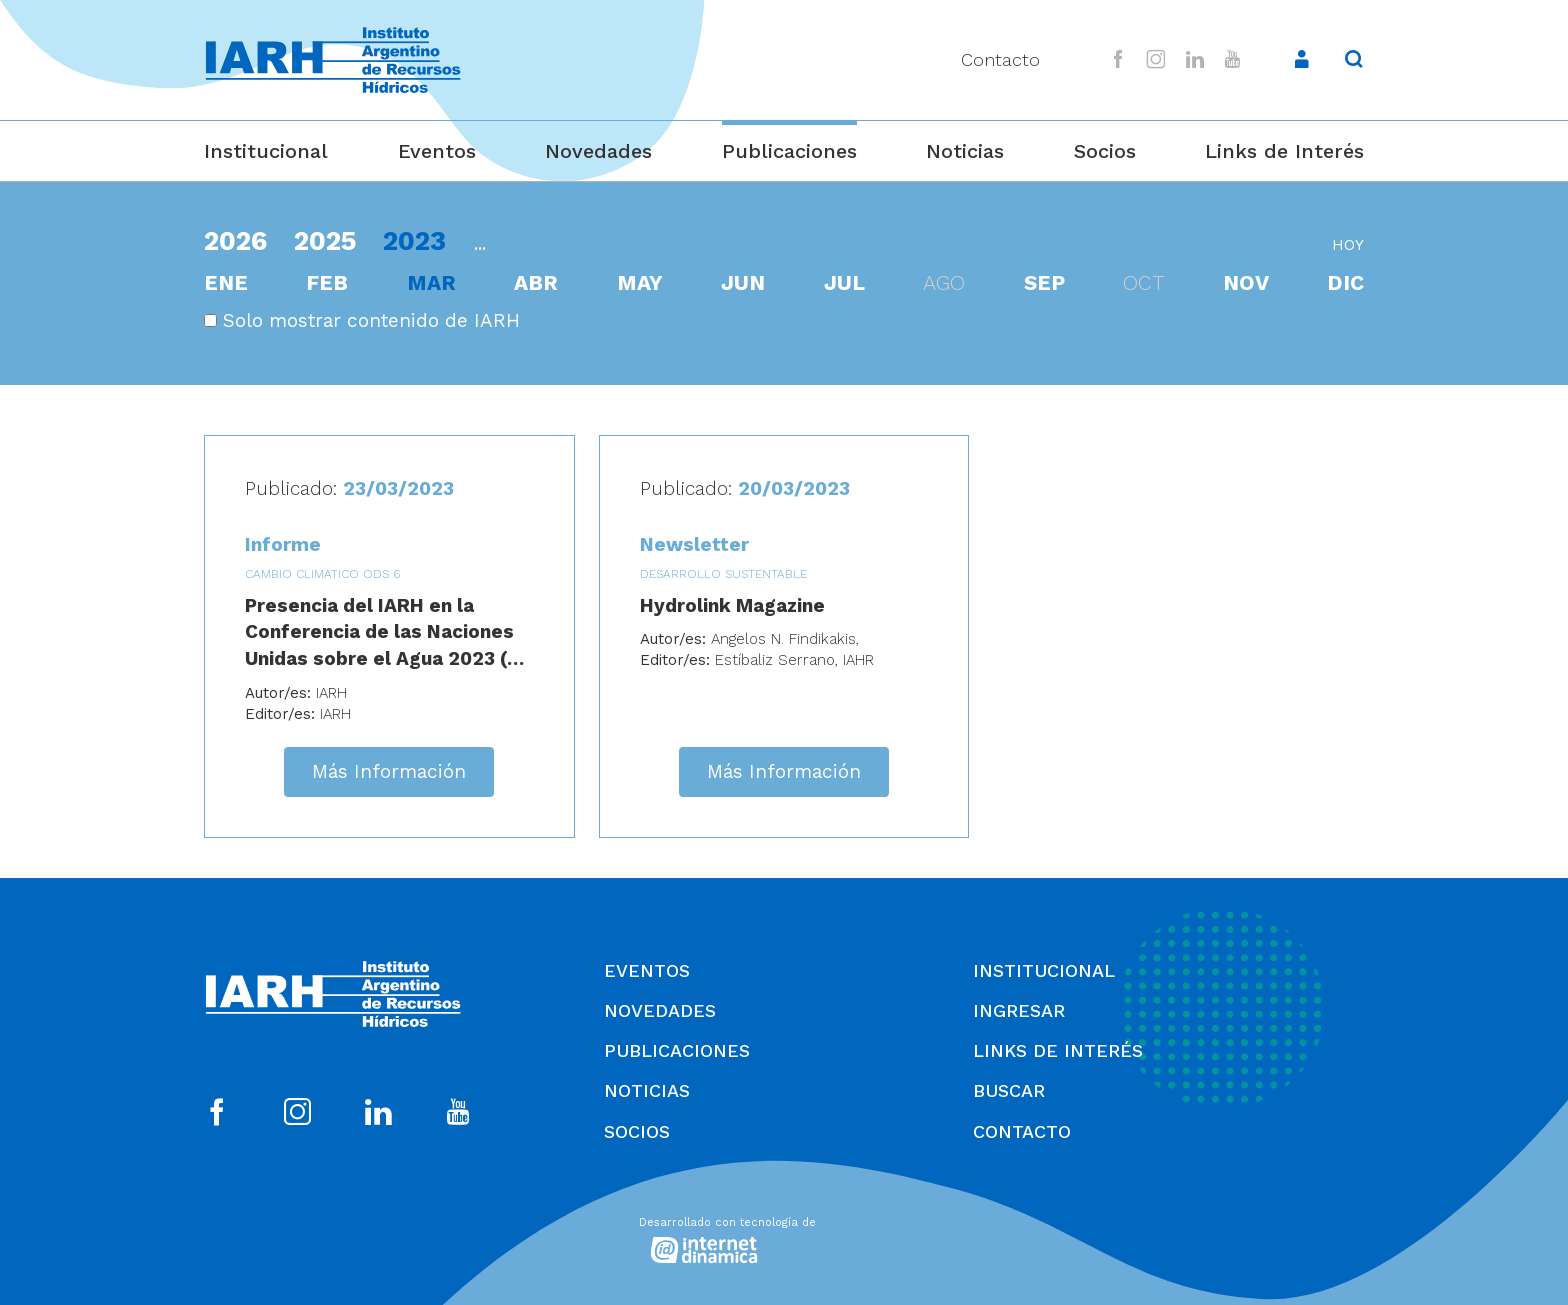  I want to click on may, so click(640, 283).